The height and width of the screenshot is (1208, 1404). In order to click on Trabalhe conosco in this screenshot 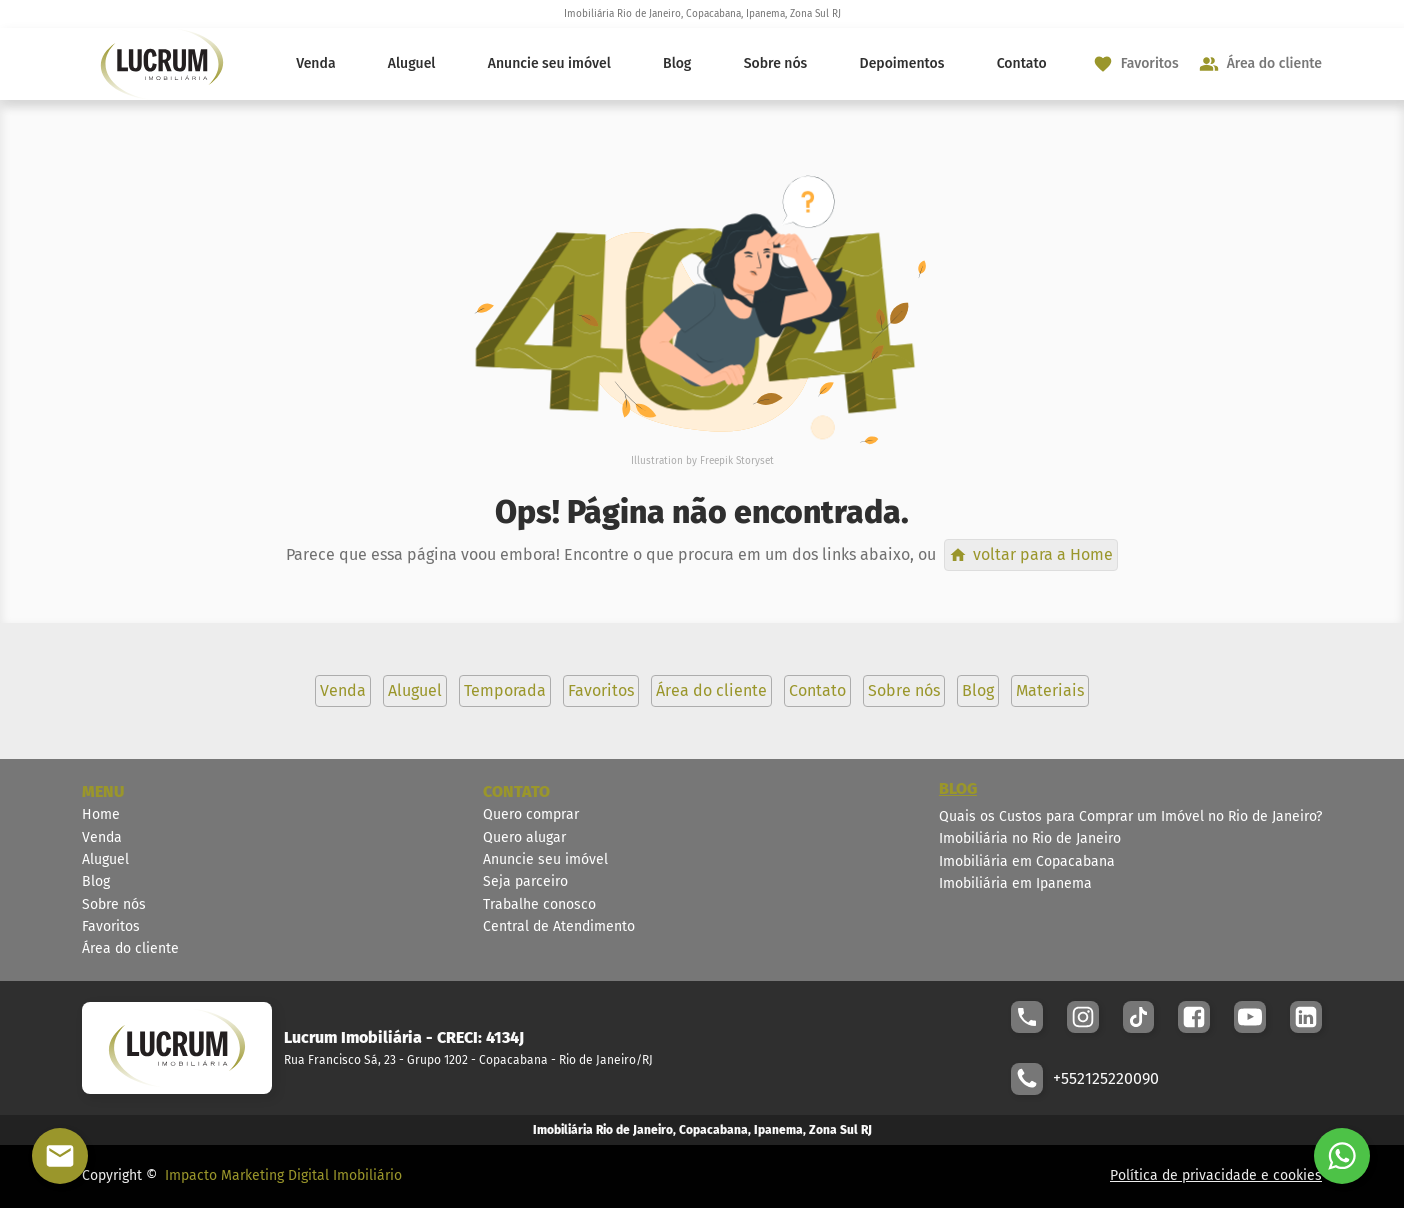, I will do `click(539, 904)`.